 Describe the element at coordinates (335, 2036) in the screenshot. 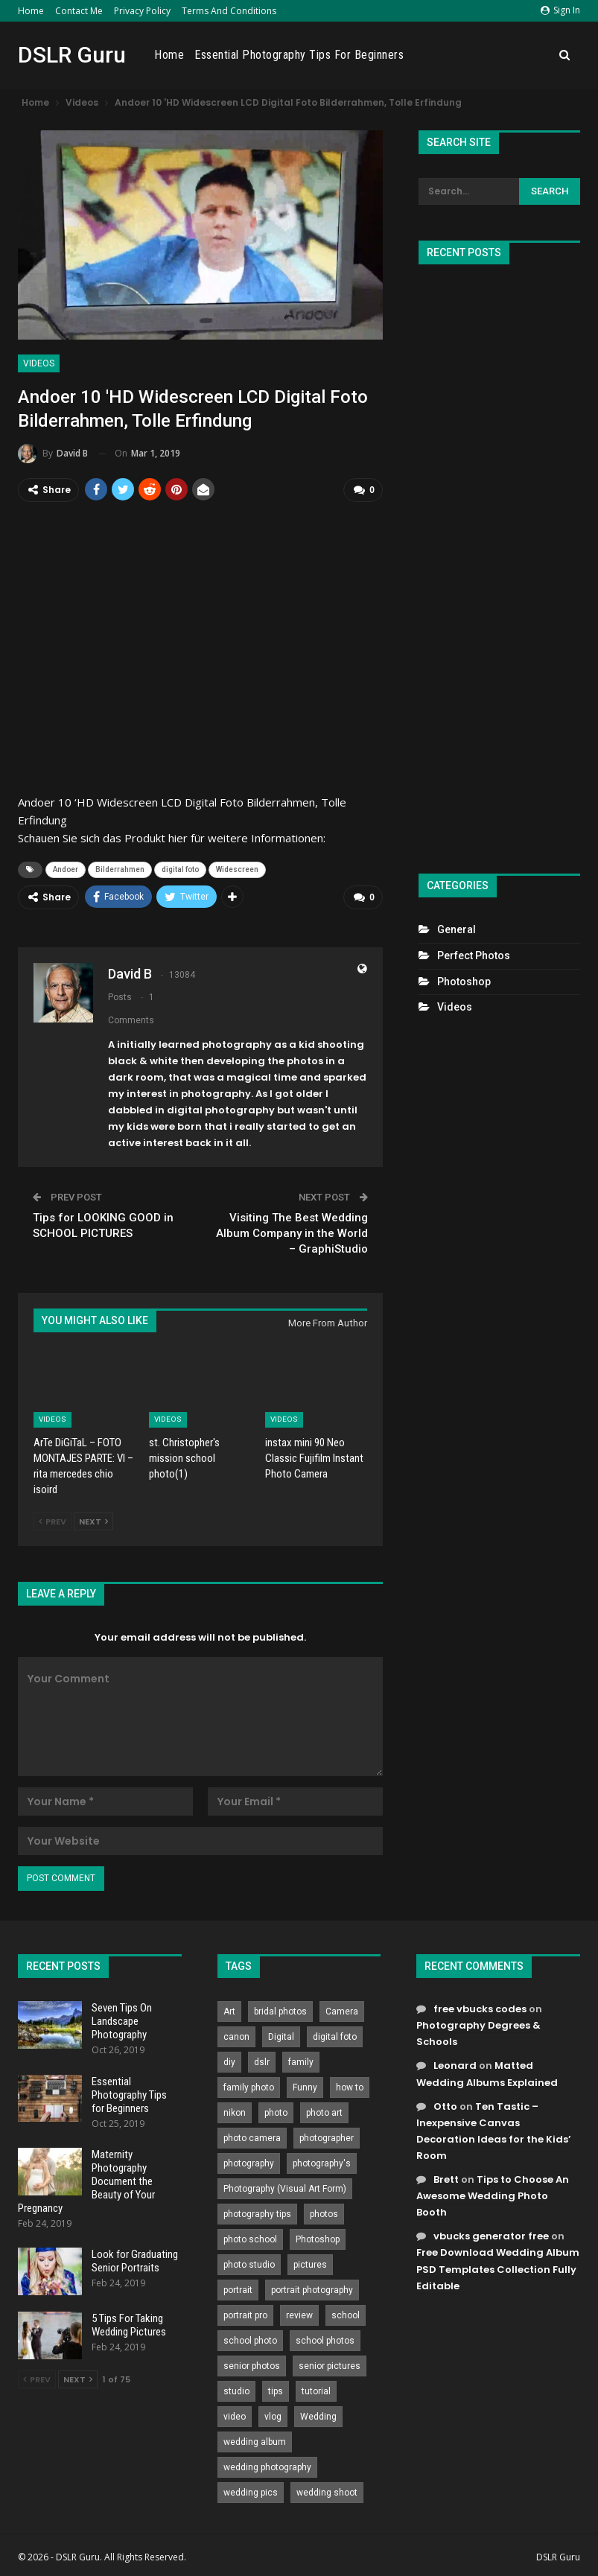

I see `digital foto [digital foto (635 items)]` at that location.